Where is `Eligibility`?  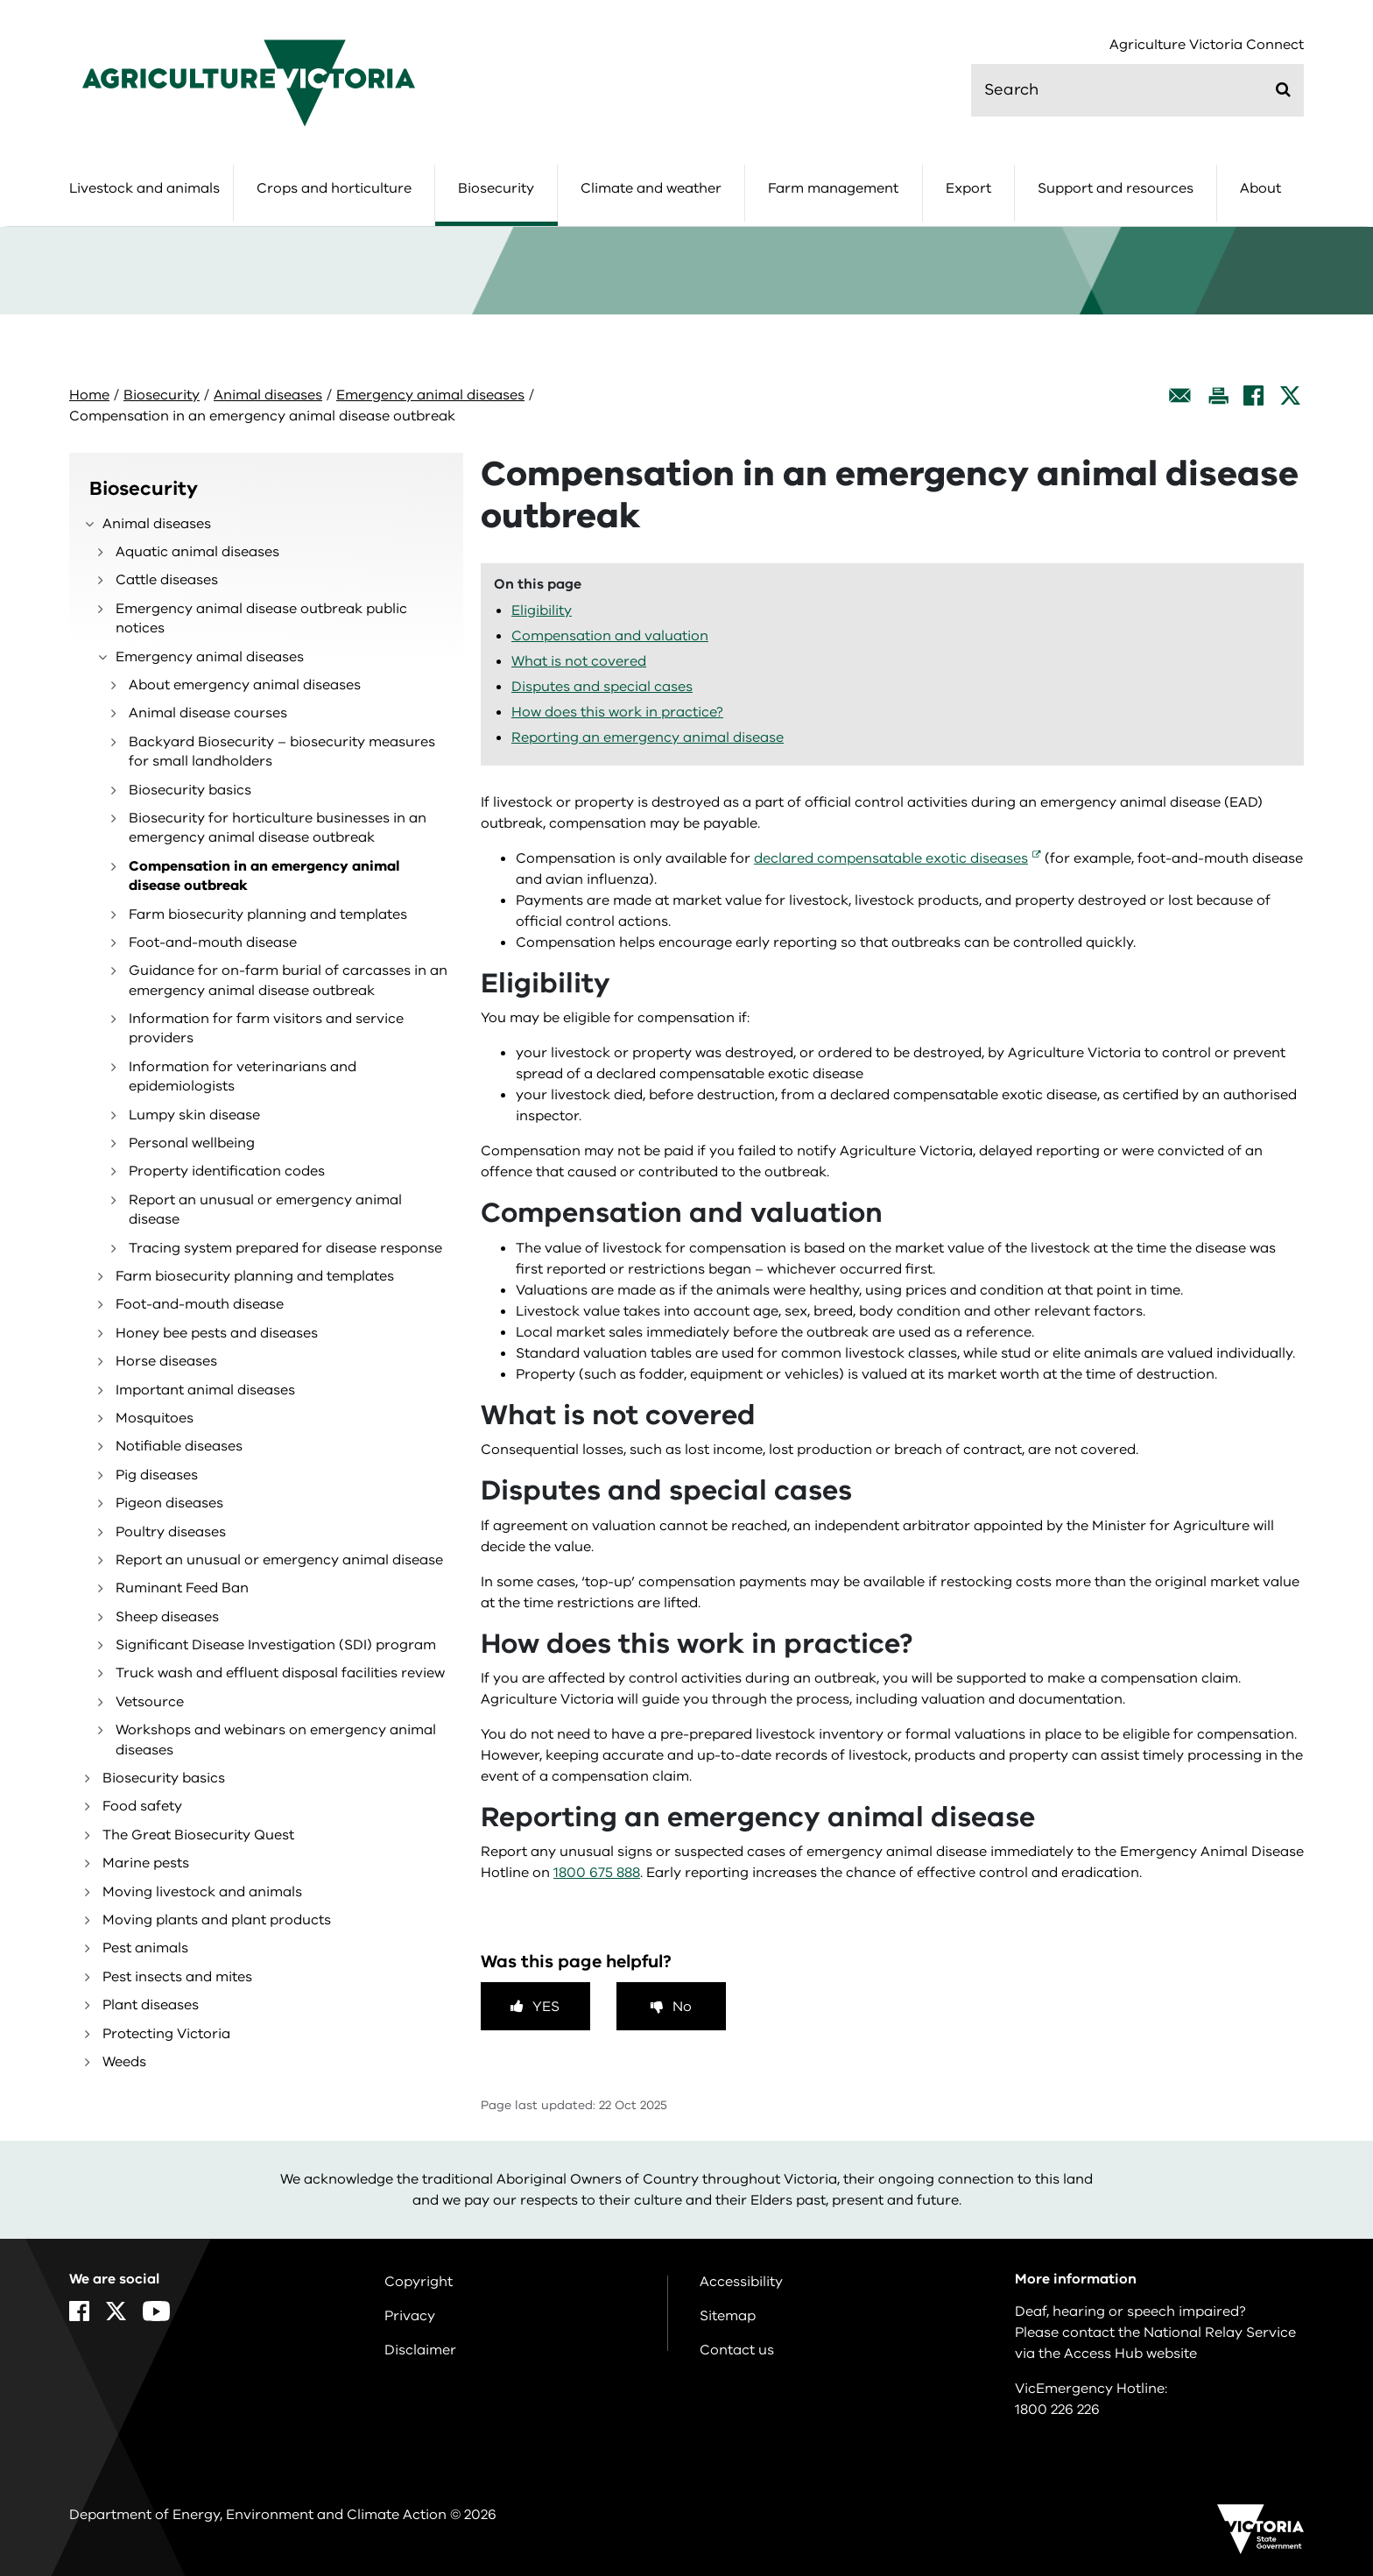 Eligibility is located at coordinates (541, 610).